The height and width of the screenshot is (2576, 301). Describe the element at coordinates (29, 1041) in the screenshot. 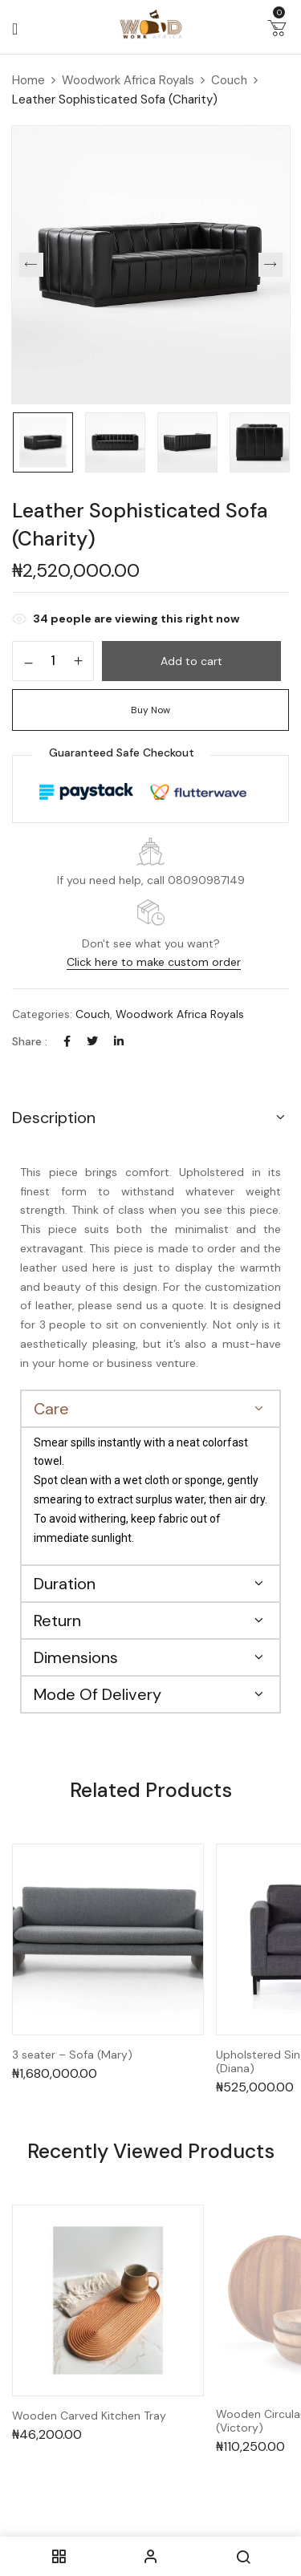

I see `Share :` at that location.